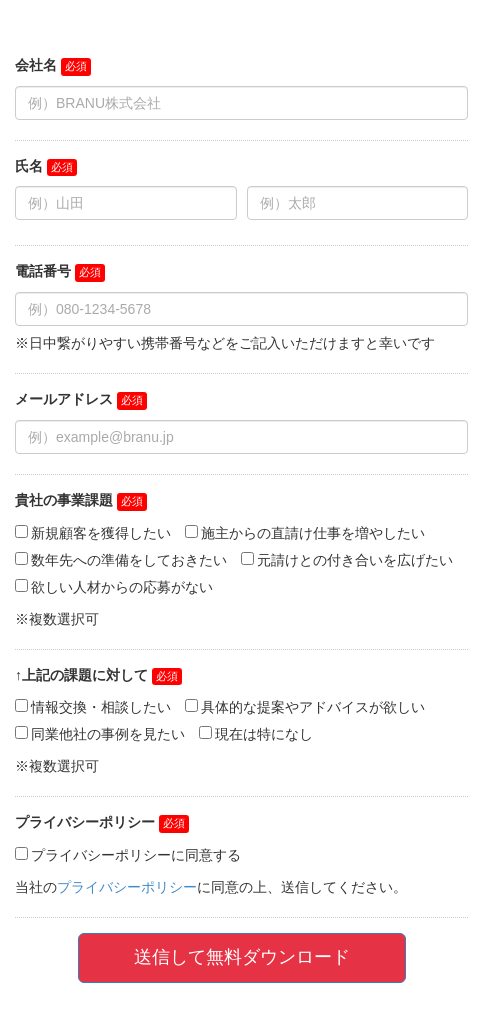 The height and width of the screenshot is (1018, 483). I want to click on メールアドレス, so click(64, 399).